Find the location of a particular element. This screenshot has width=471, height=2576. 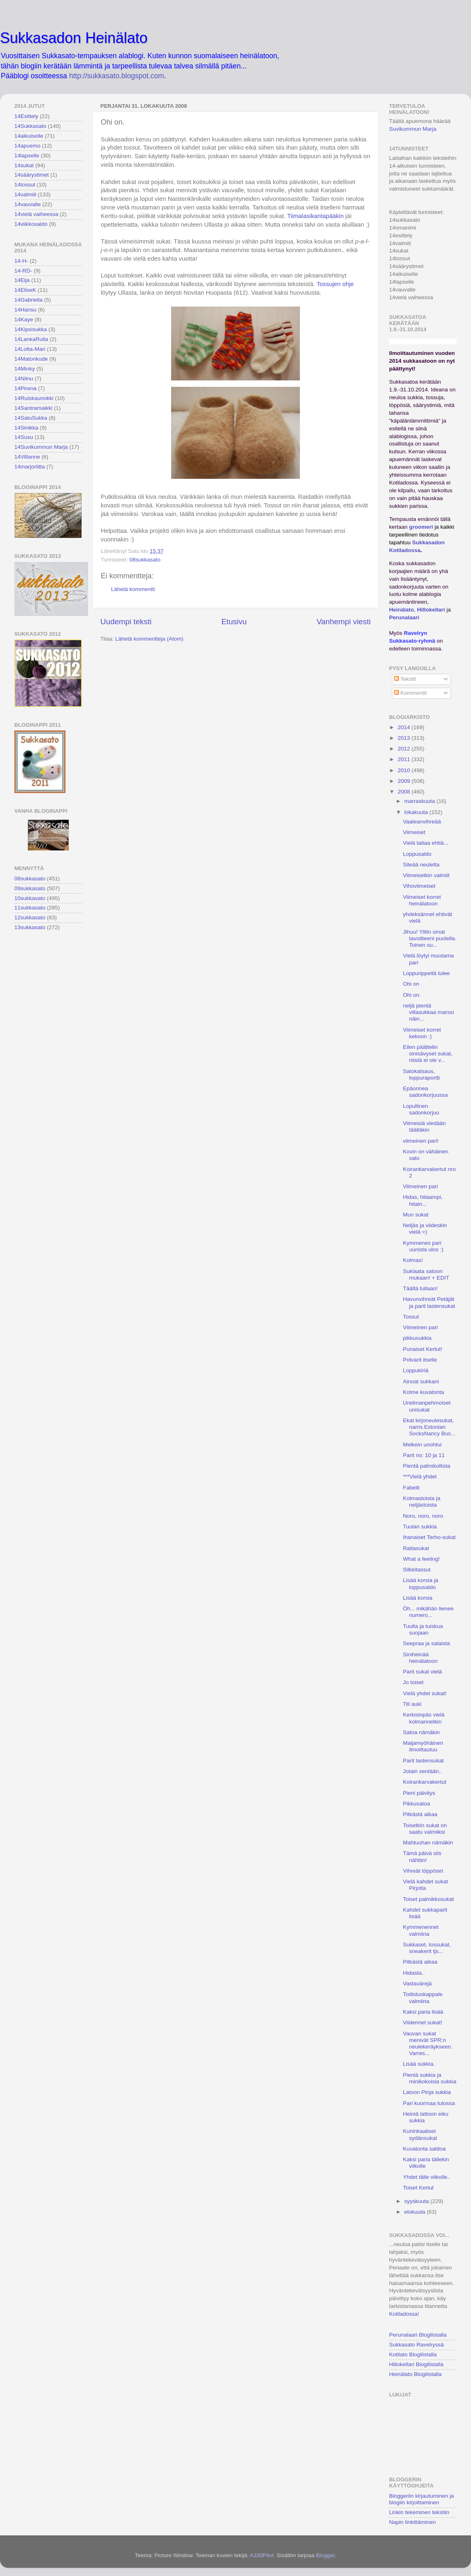

Vielä yhdet sukat! is located at coordinates (424, 1693).